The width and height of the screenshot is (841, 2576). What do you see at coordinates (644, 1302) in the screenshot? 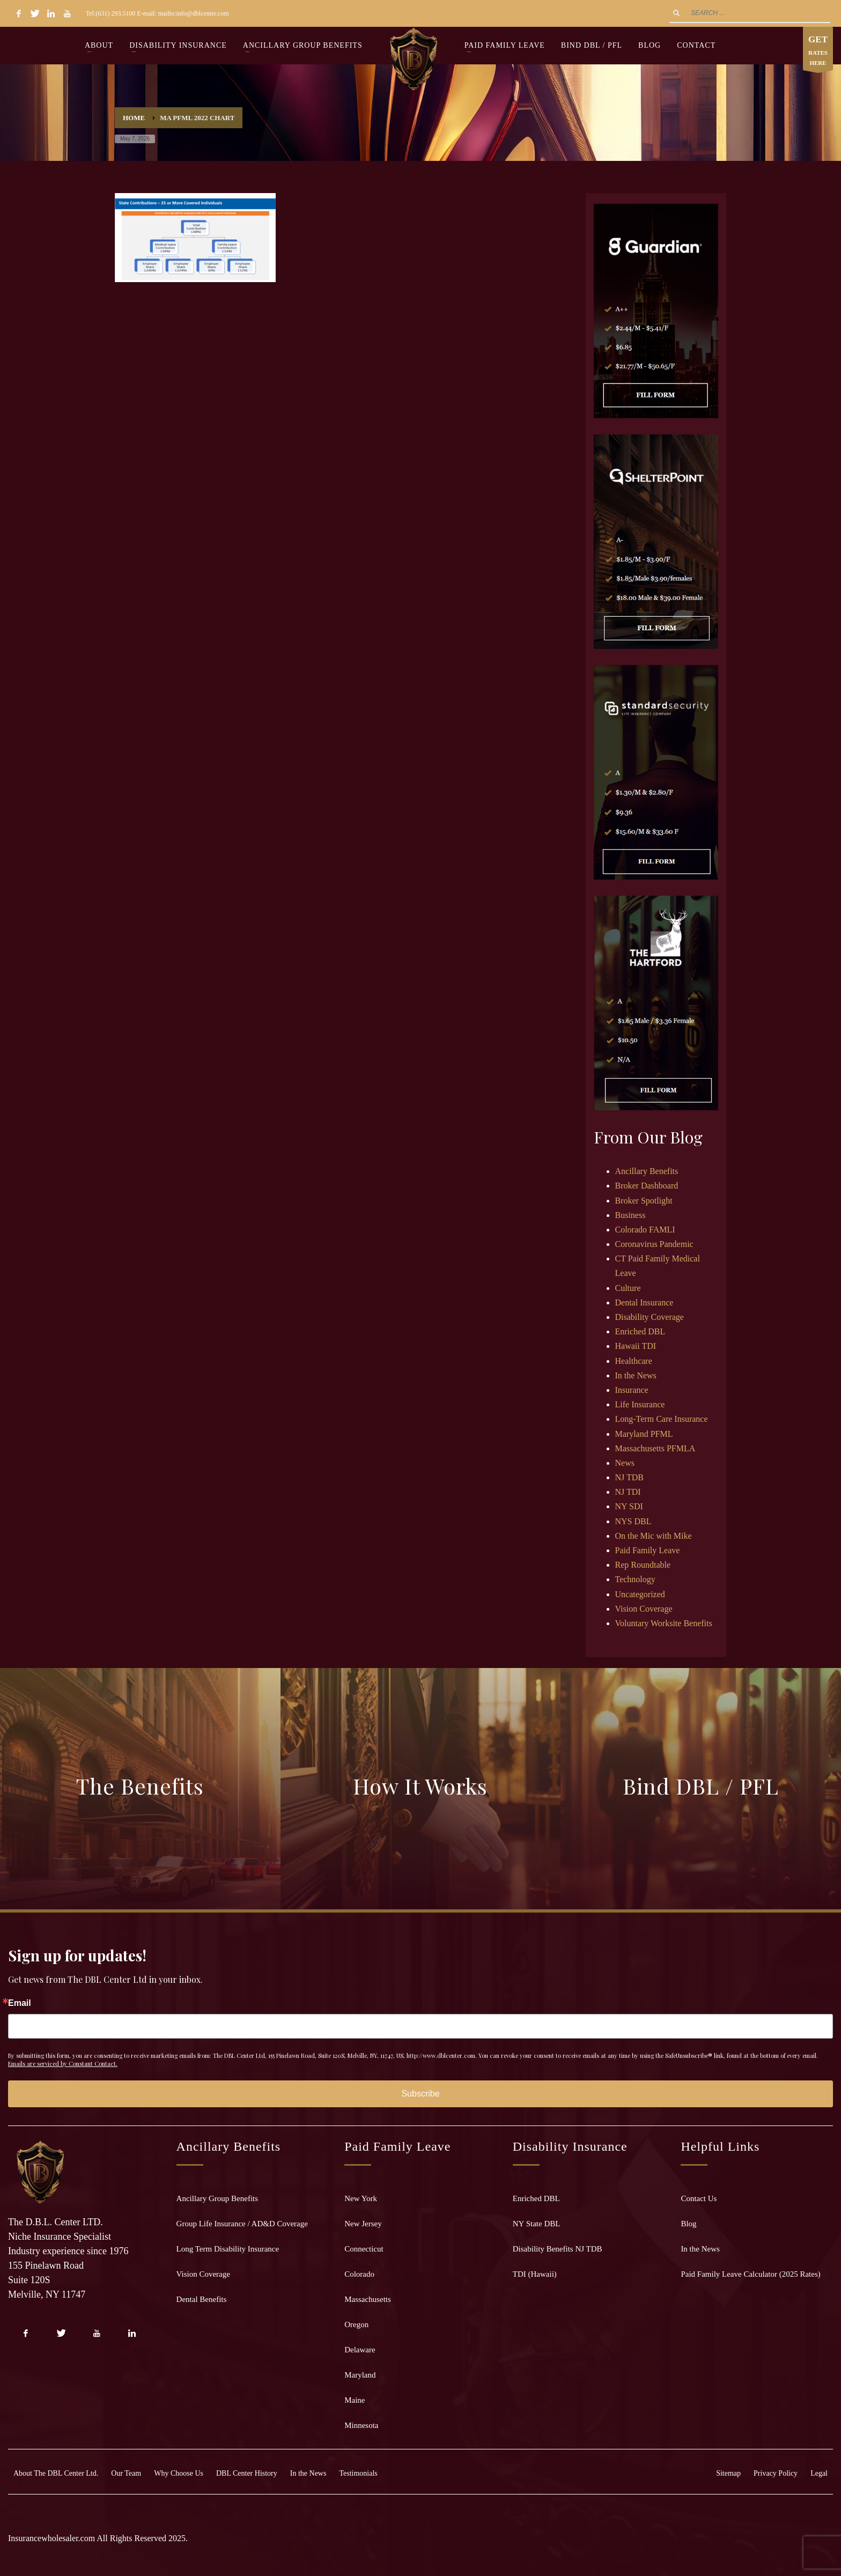
I see `Dental Insurance` at bounding box center [644, 1302].